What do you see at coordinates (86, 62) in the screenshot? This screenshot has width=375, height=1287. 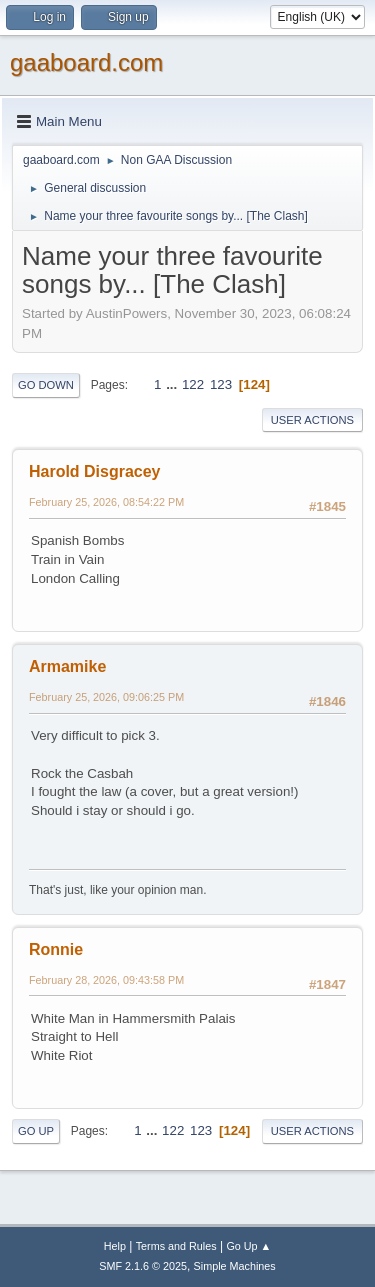 I see `gaaboard.com` at bounding box center [86, 62].